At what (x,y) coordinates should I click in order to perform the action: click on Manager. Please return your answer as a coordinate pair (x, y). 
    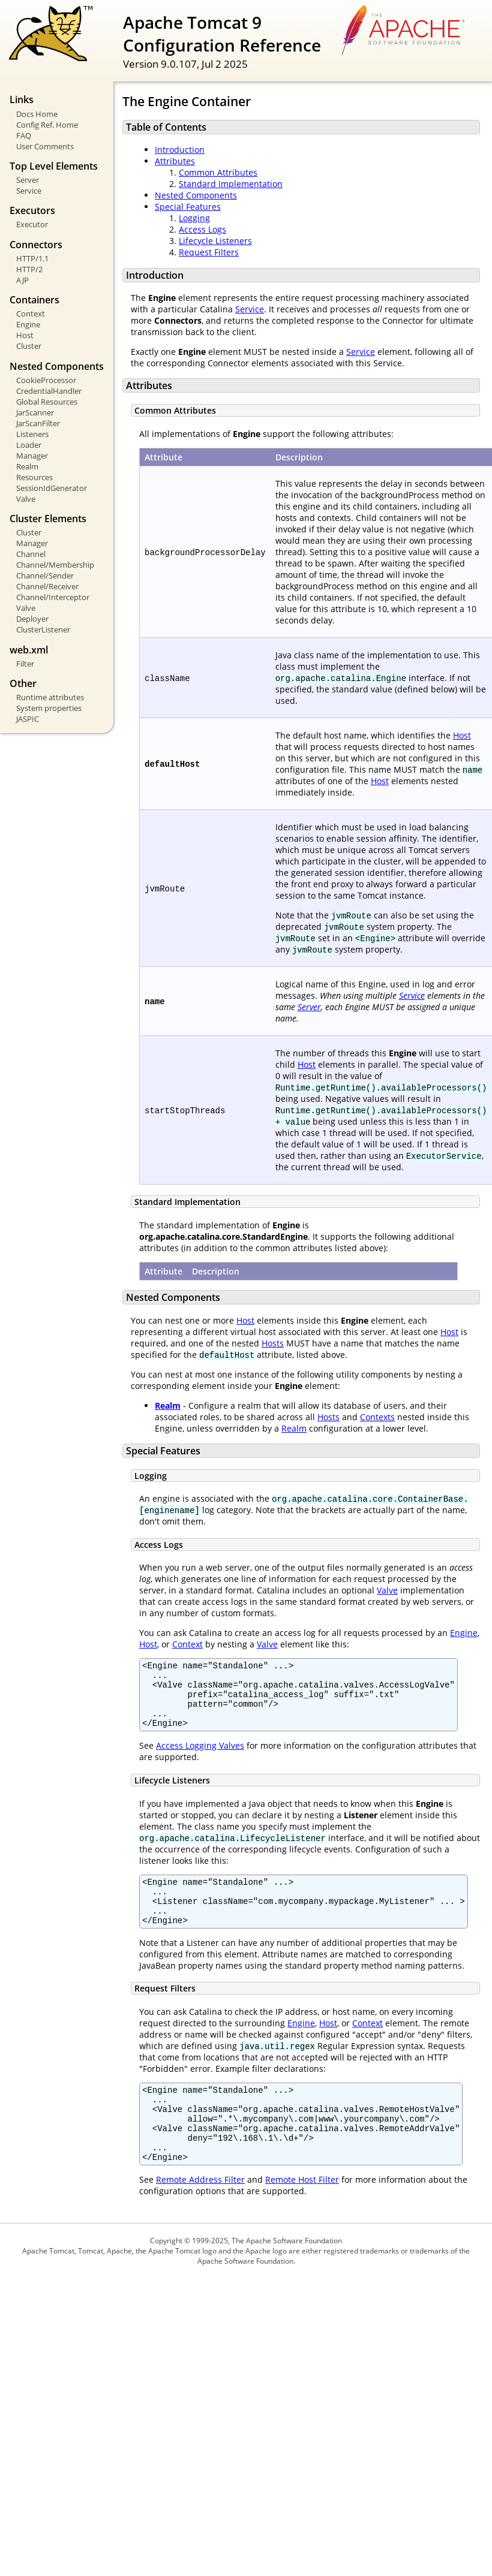
    Looking at the image, I should click on (32, 455).